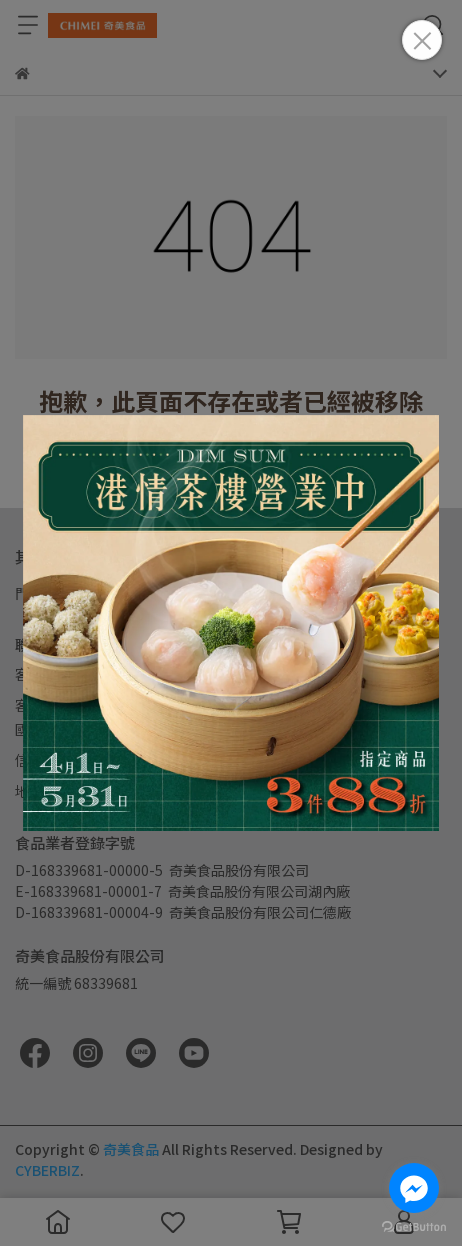  Describe the element at coordinates (414, 1188) in the screenshot. I see `[Go to facebook]` at that location.